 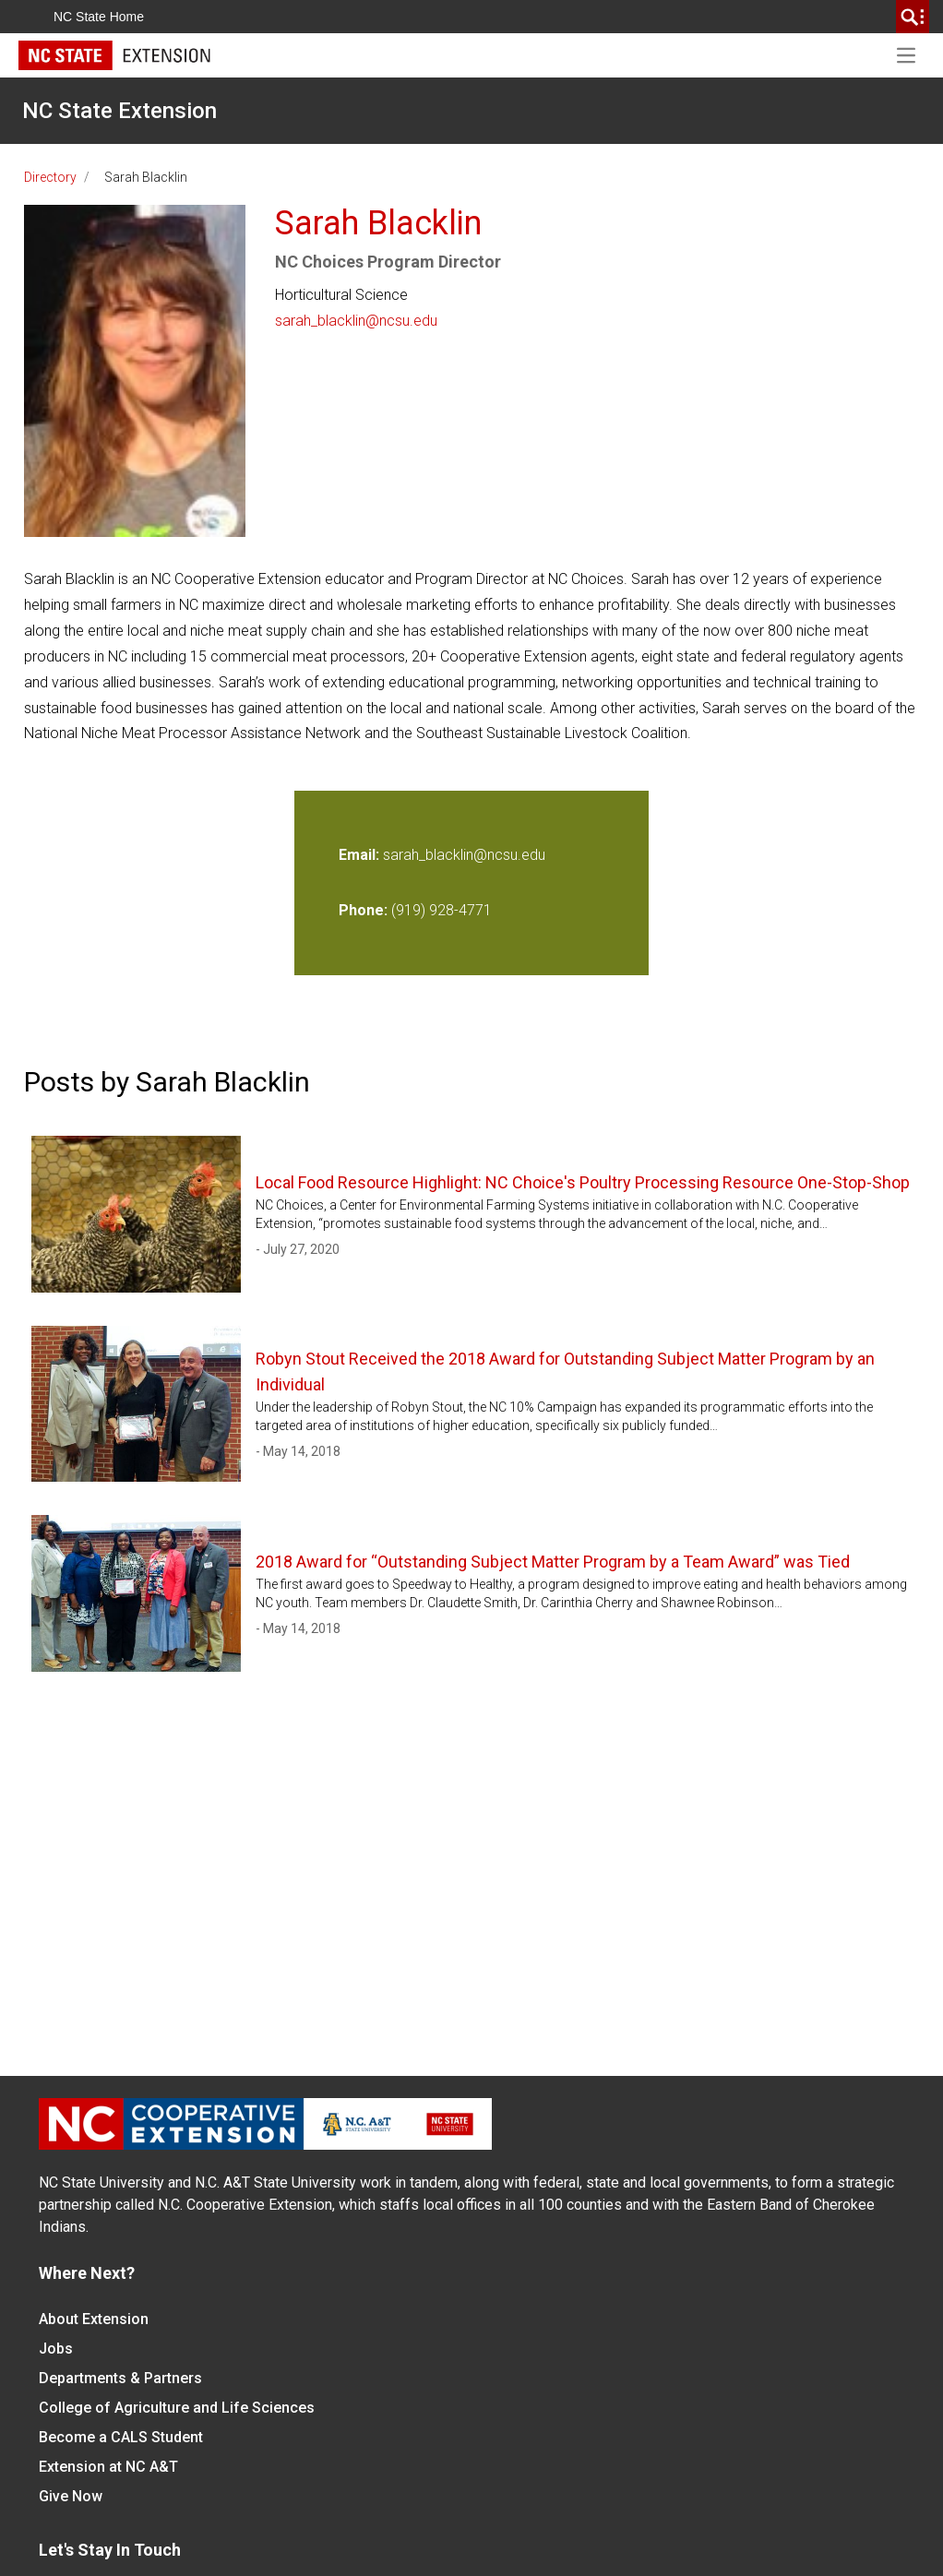 What do you see at coordinates (108, 2466) in the screenshot?
I see `Extension at NC A&T` at bounding box center [108, 2466].